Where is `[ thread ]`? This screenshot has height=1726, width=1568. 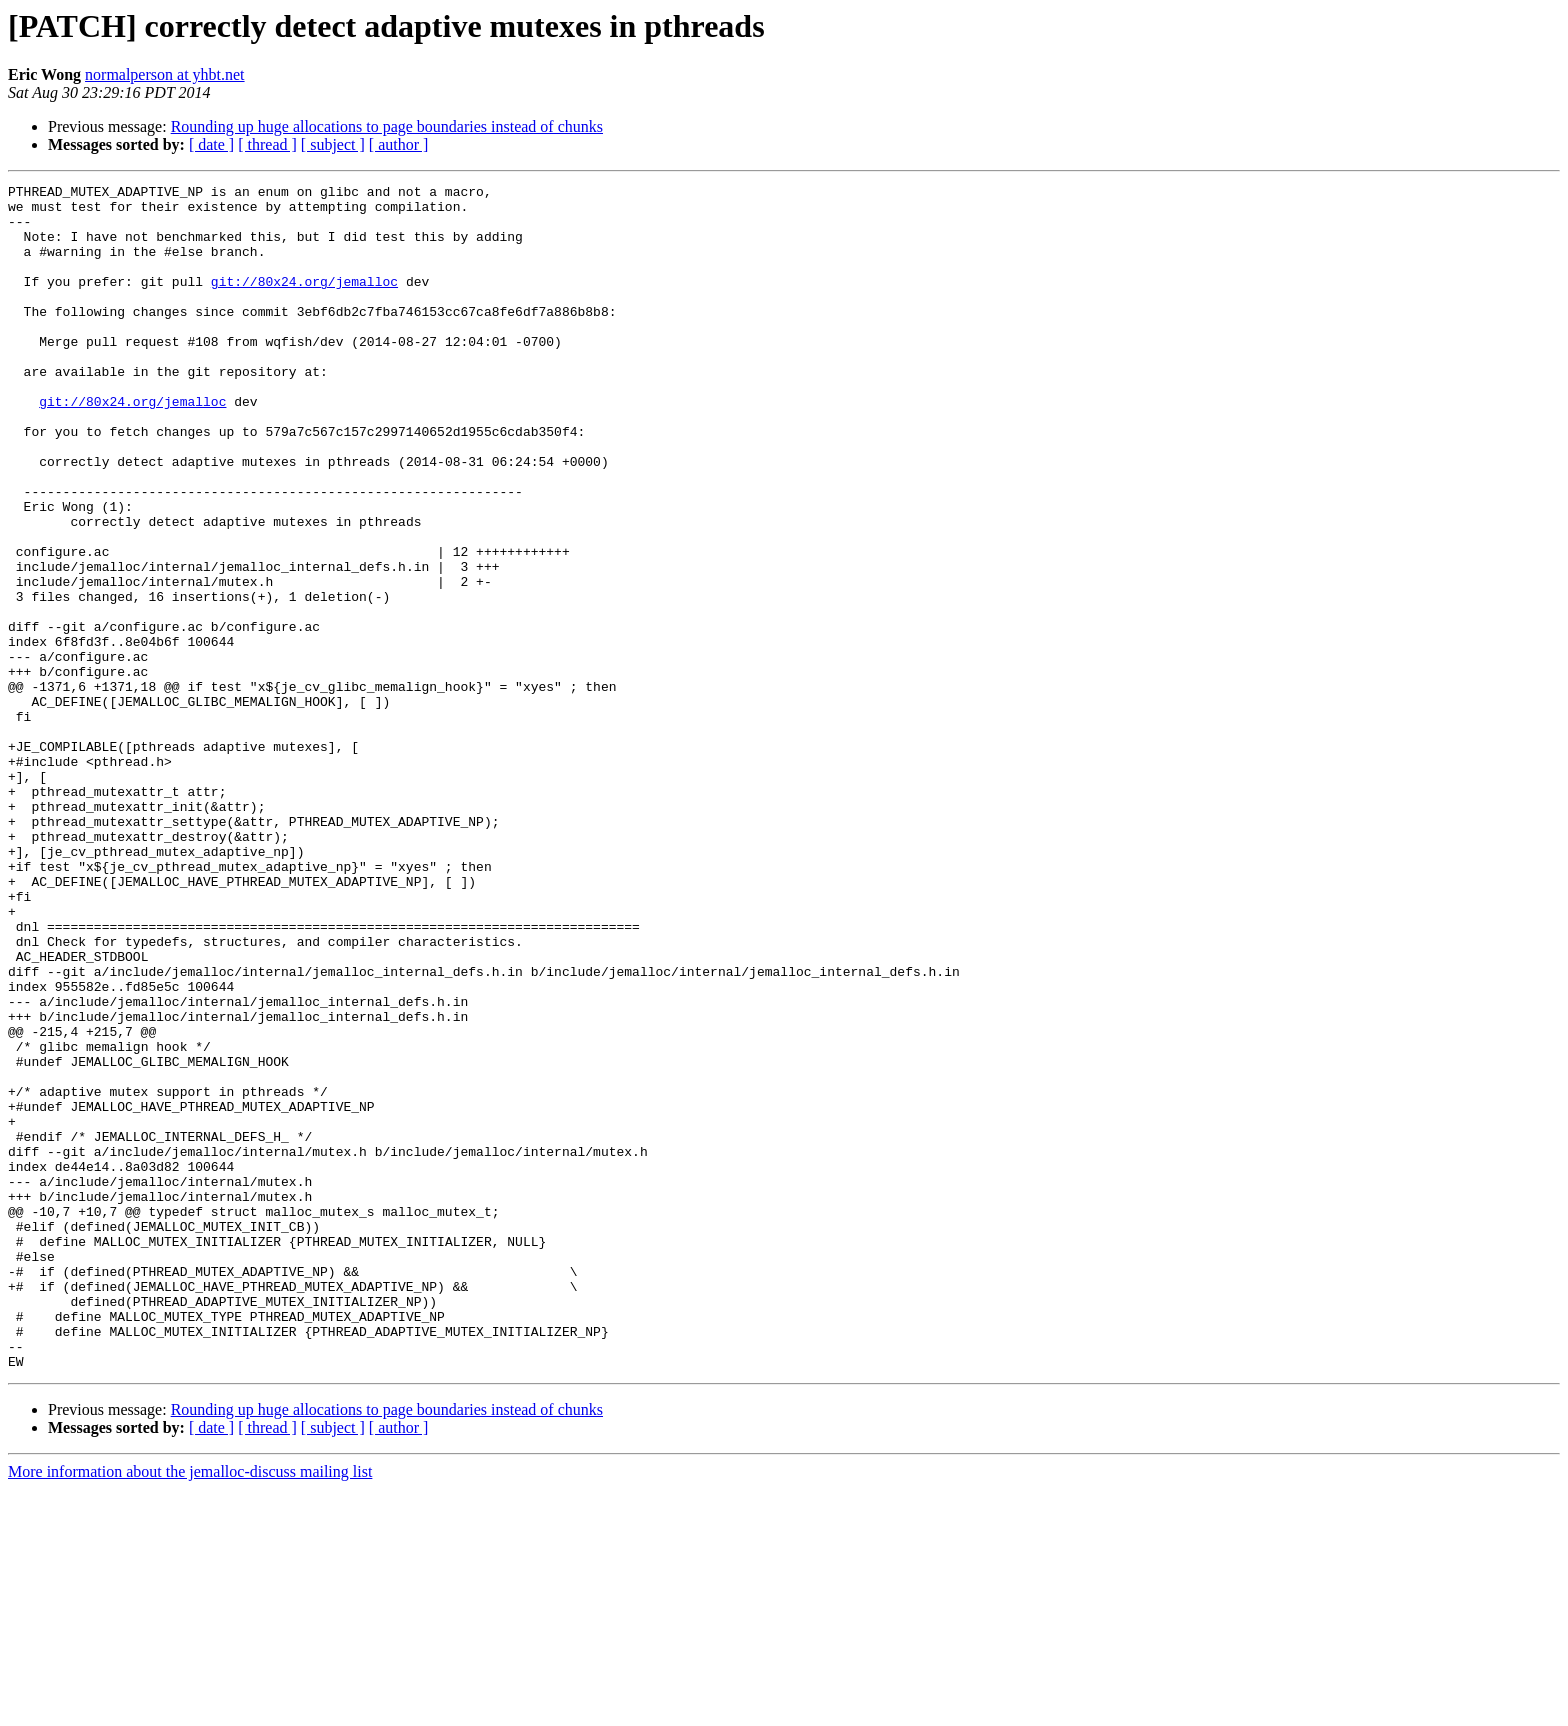
[ thread ] is located at coordinates (267, 144).